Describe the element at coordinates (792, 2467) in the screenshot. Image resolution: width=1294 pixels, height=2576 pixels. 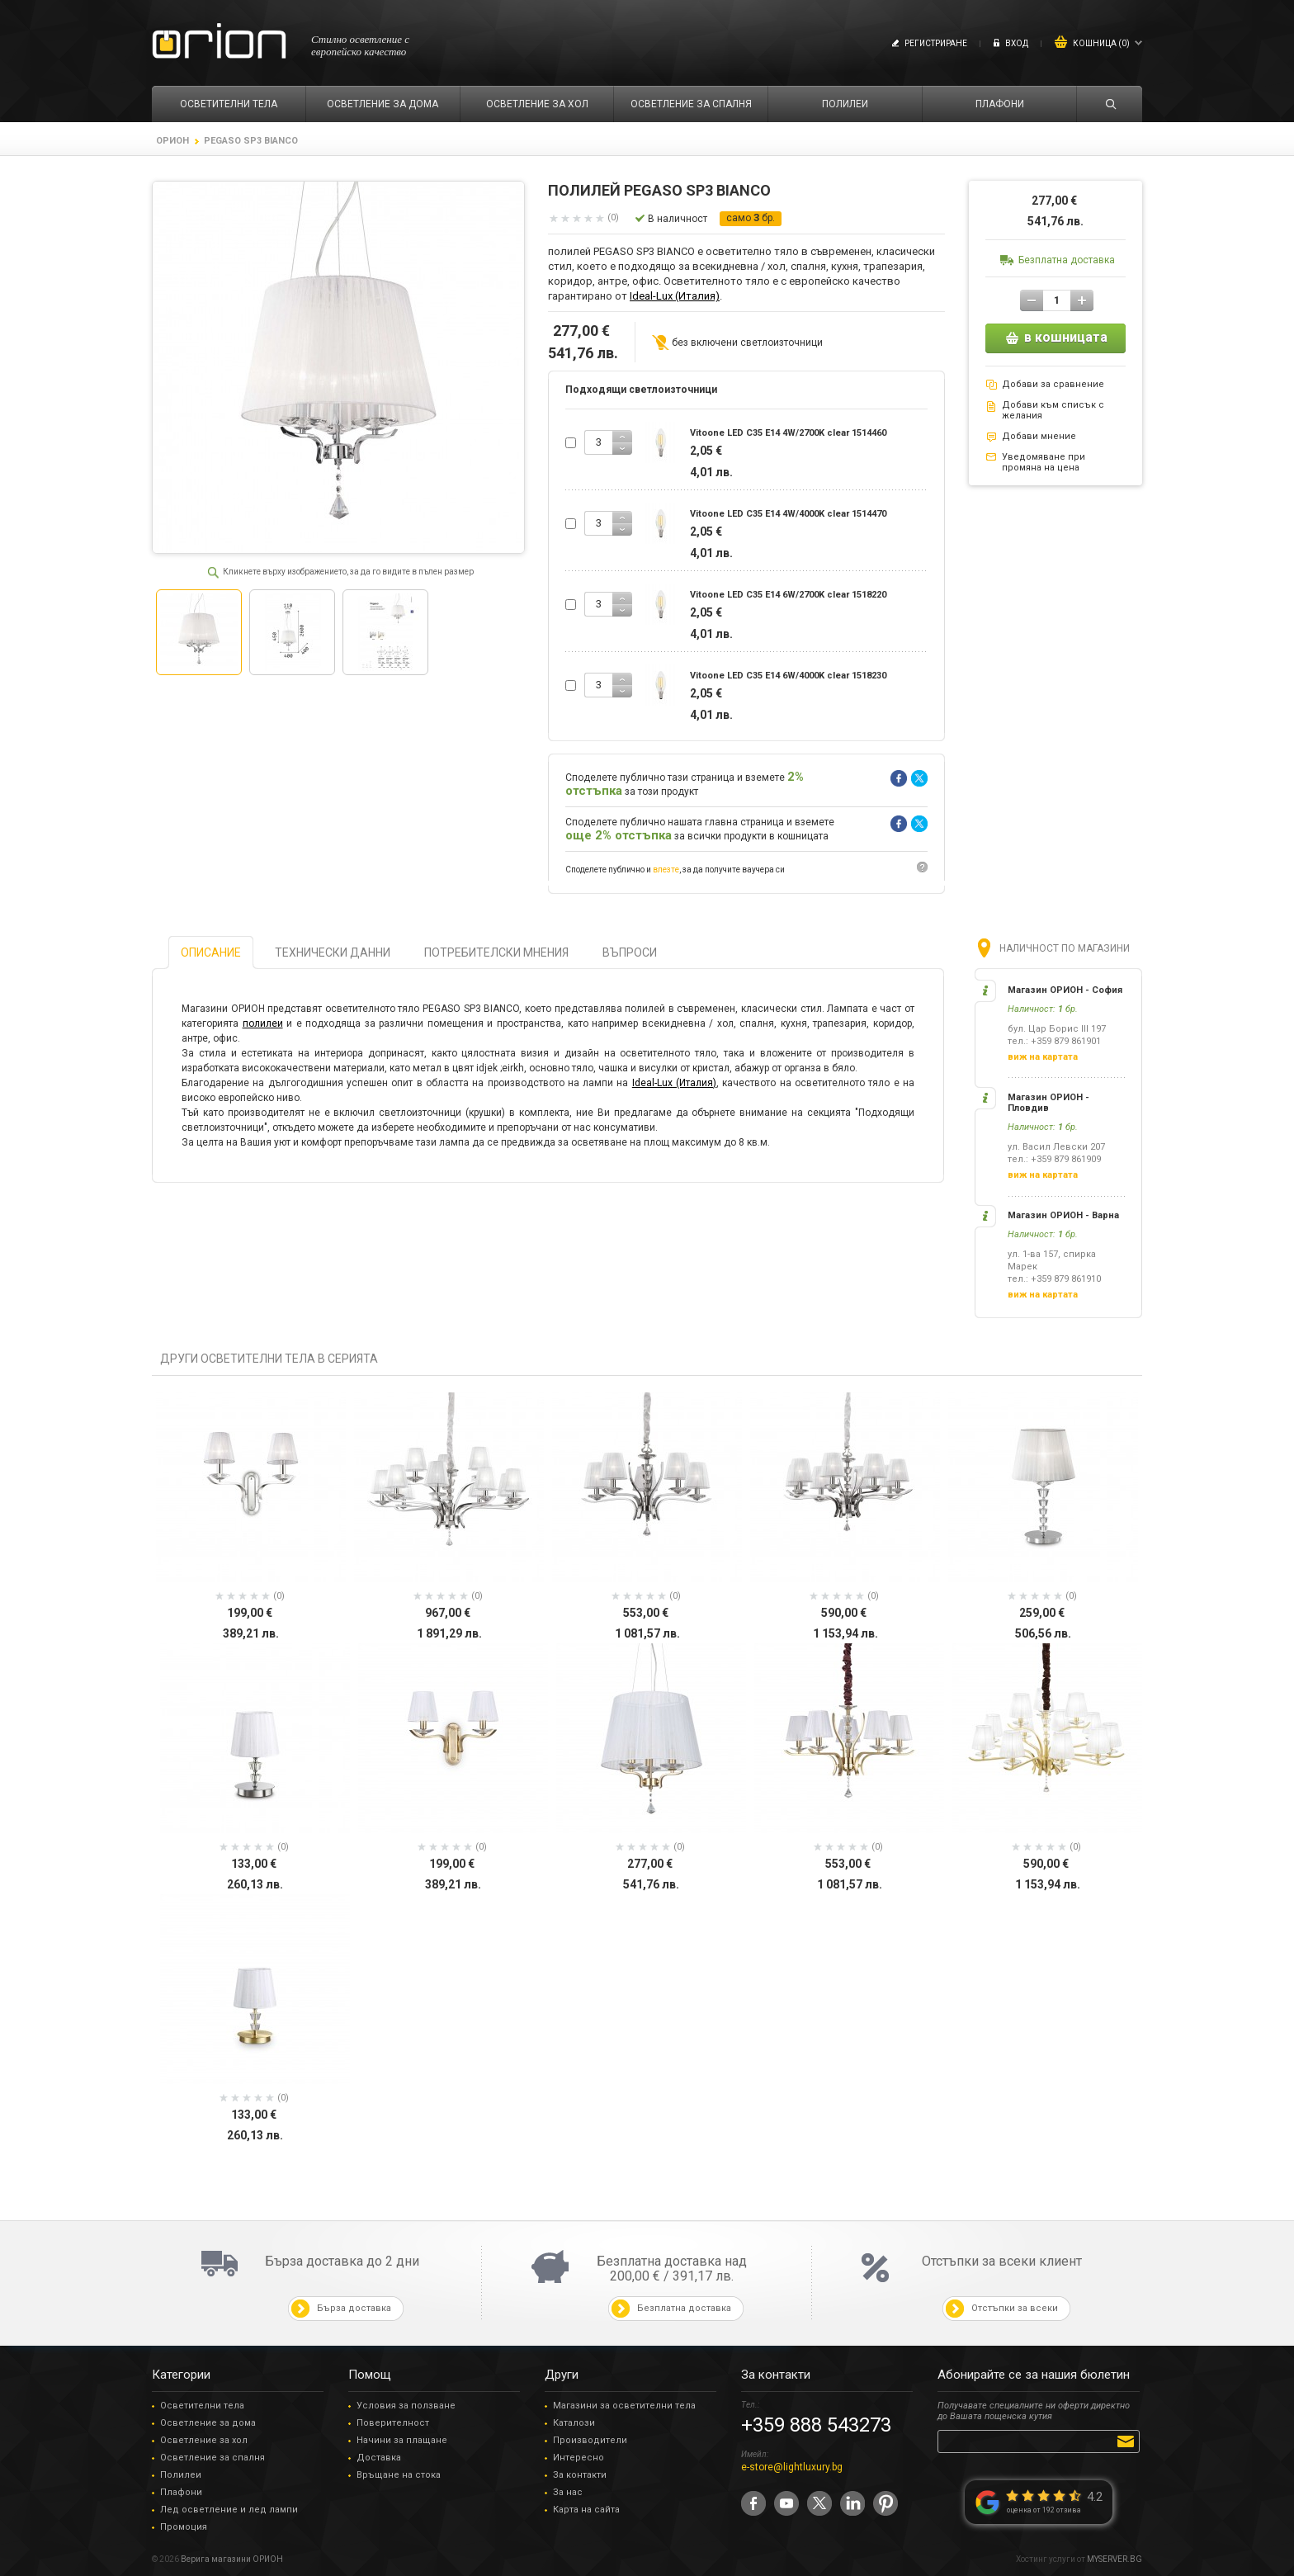
I see `e-store@lightluxury.bg` at that location.